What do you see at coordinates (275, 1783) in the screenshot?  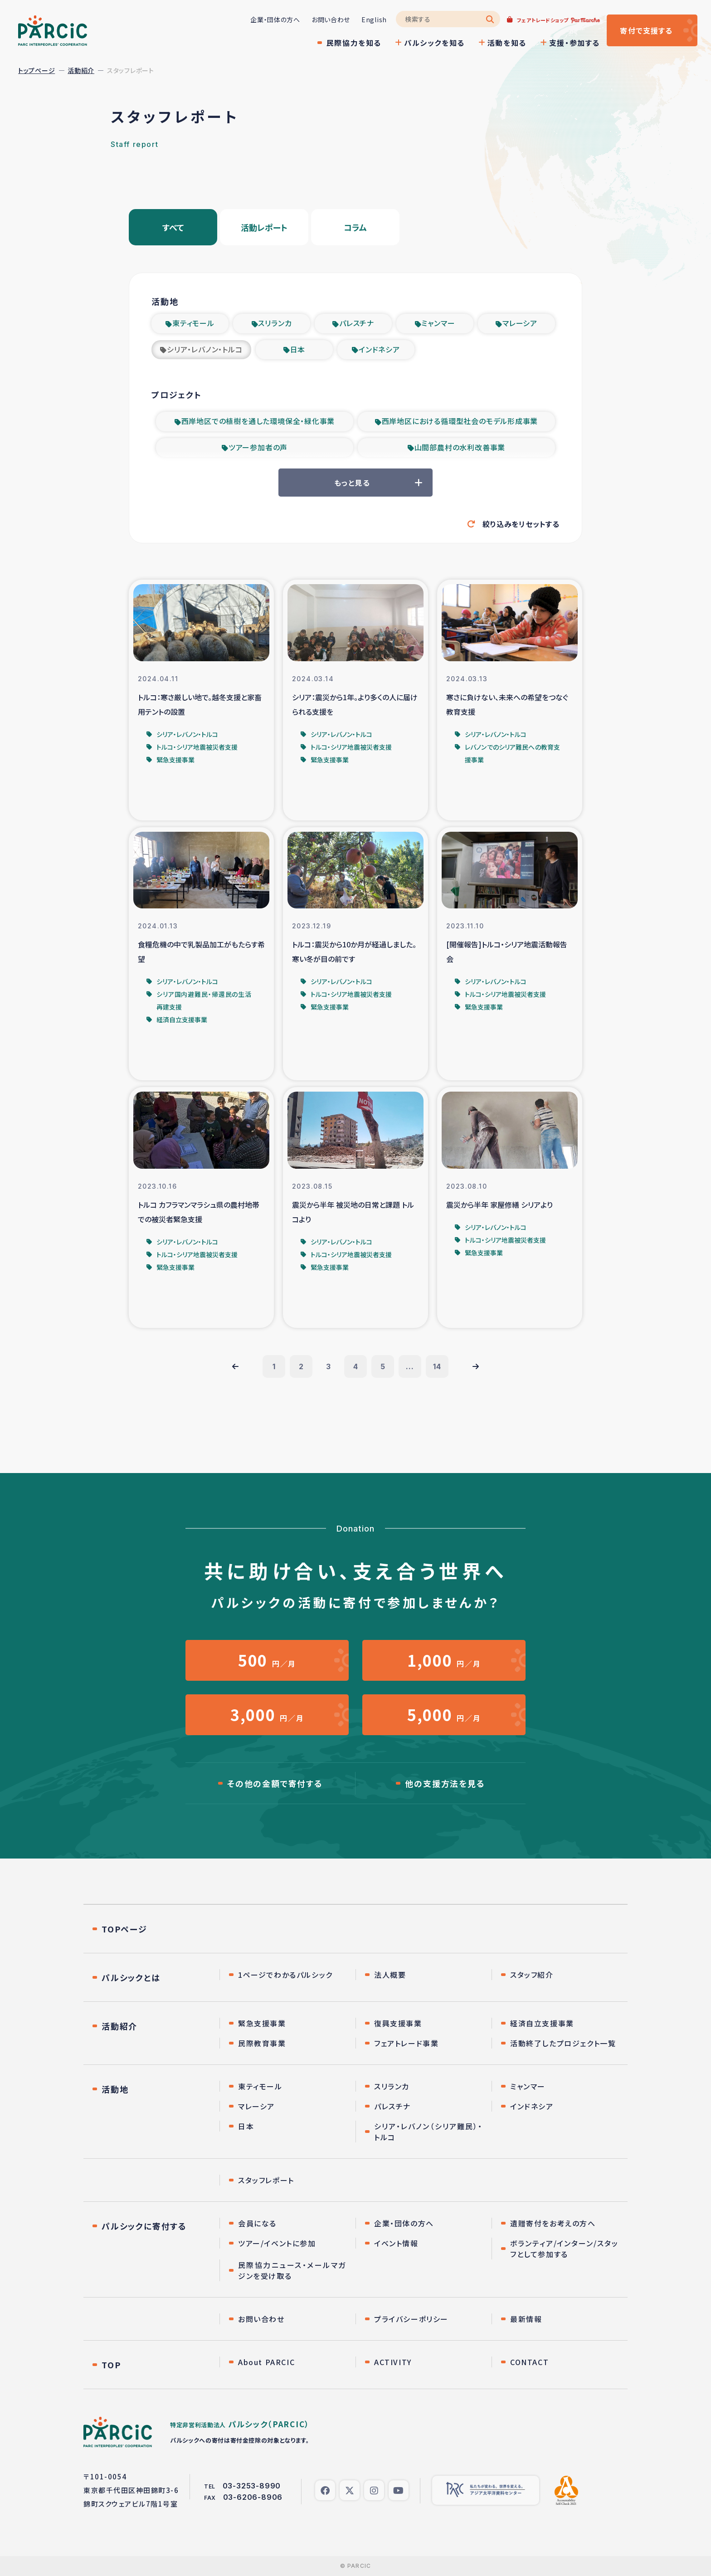 I see `その他の金額で寄付する` at bounding box center [275, 1783].